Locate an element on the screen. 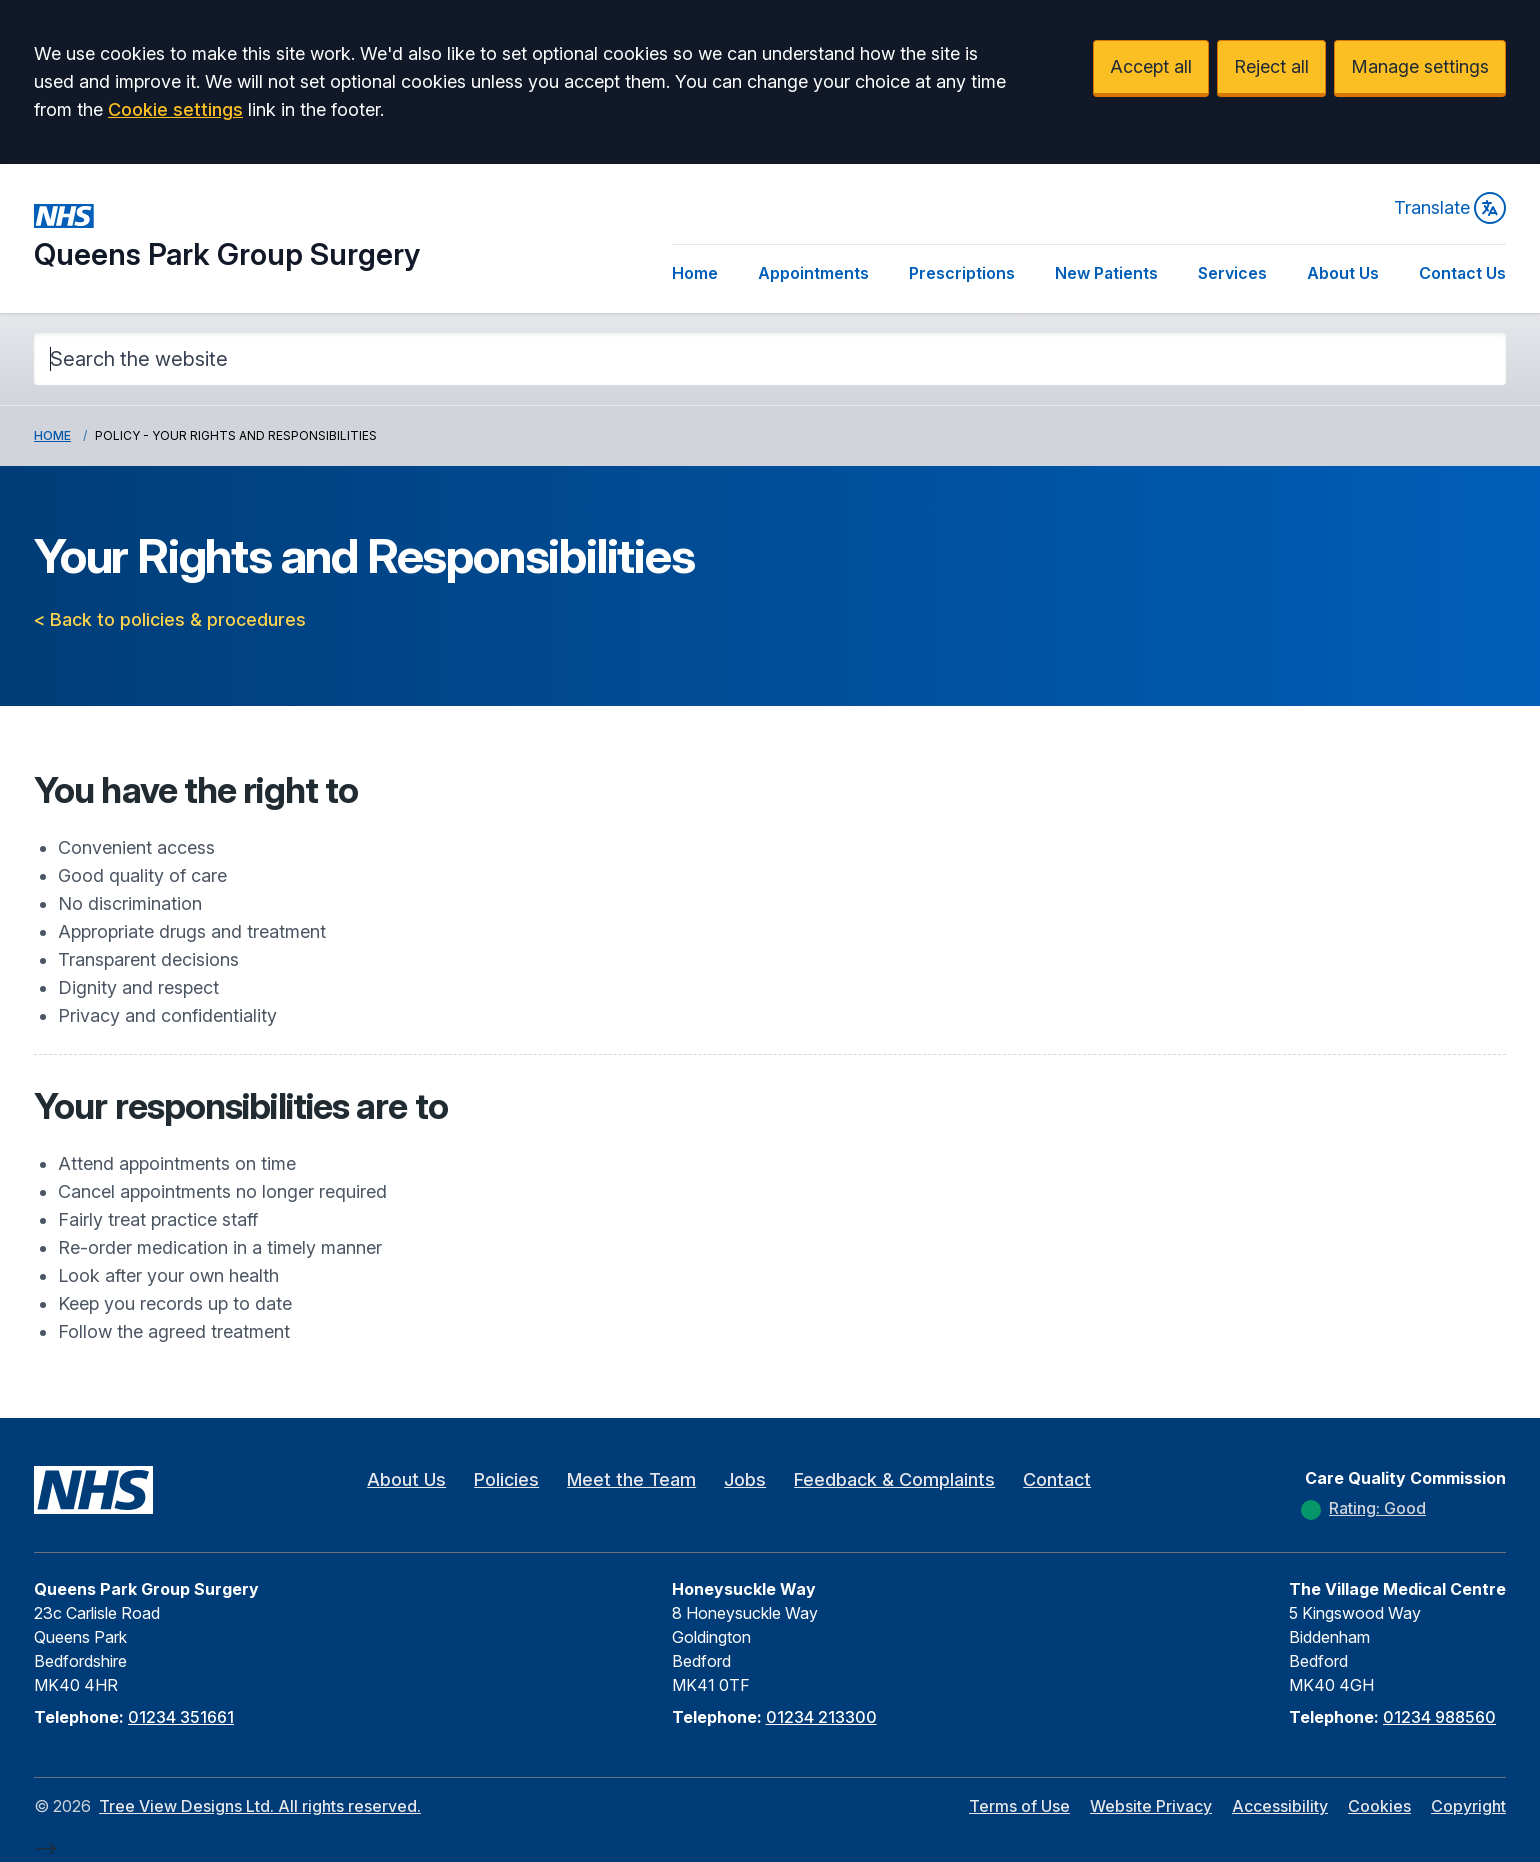  < Back to policies & procedures is located at coordinates (170, 619).